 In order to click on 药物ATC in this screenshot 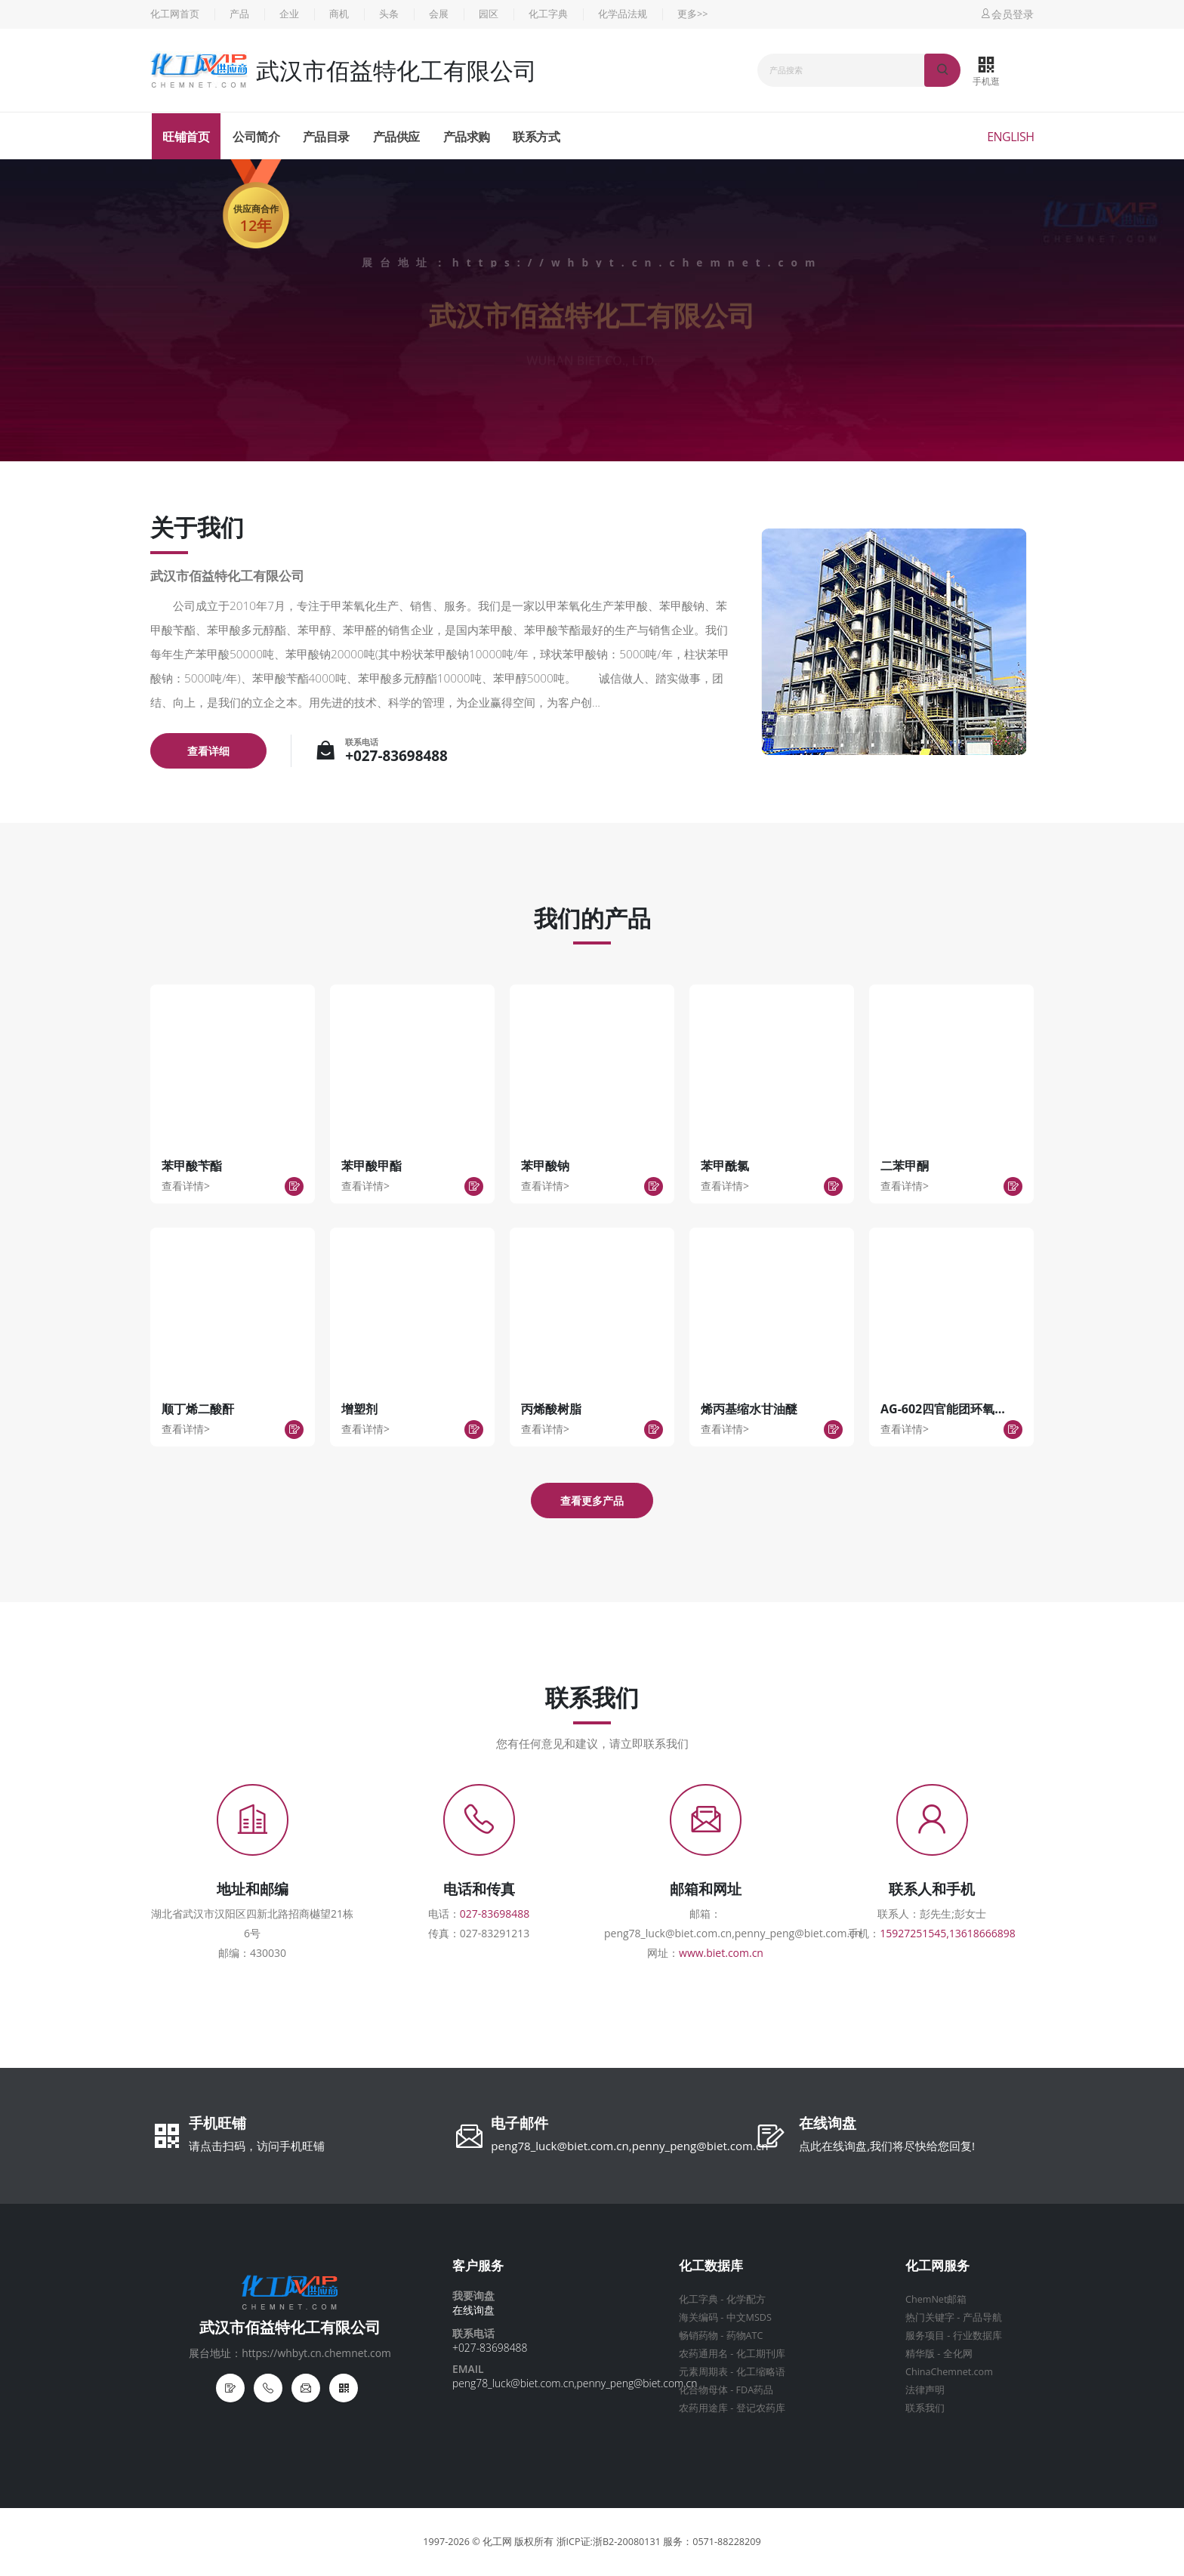, I will do `click(744, 2335)`.